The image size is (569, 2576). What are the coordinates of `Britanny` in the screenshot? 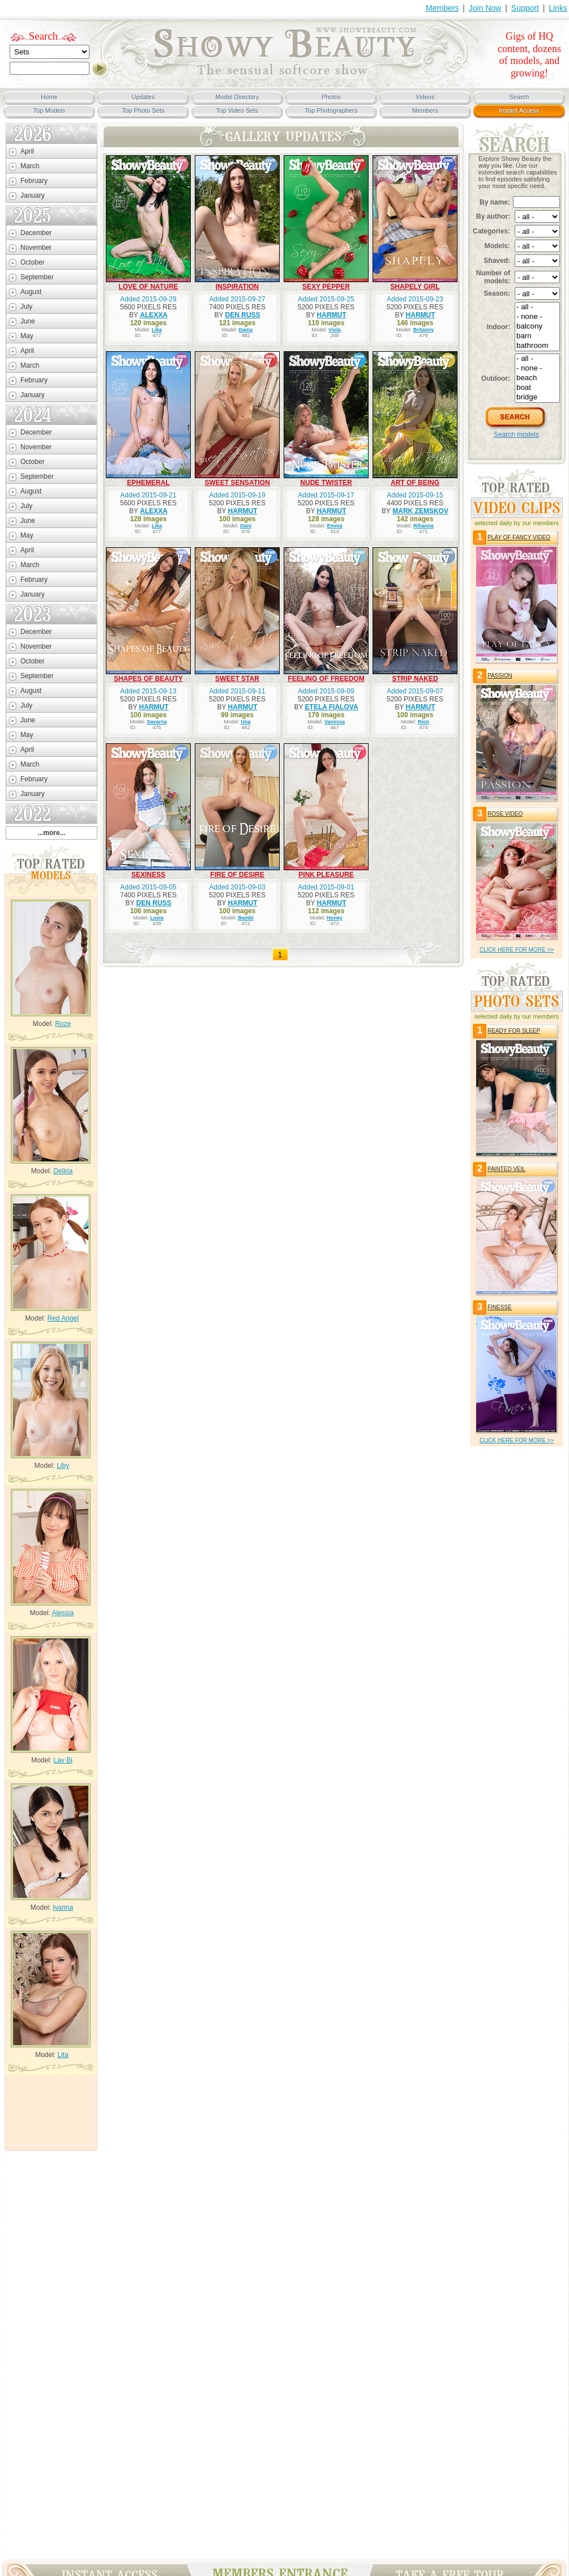 It's located at (423, 330).